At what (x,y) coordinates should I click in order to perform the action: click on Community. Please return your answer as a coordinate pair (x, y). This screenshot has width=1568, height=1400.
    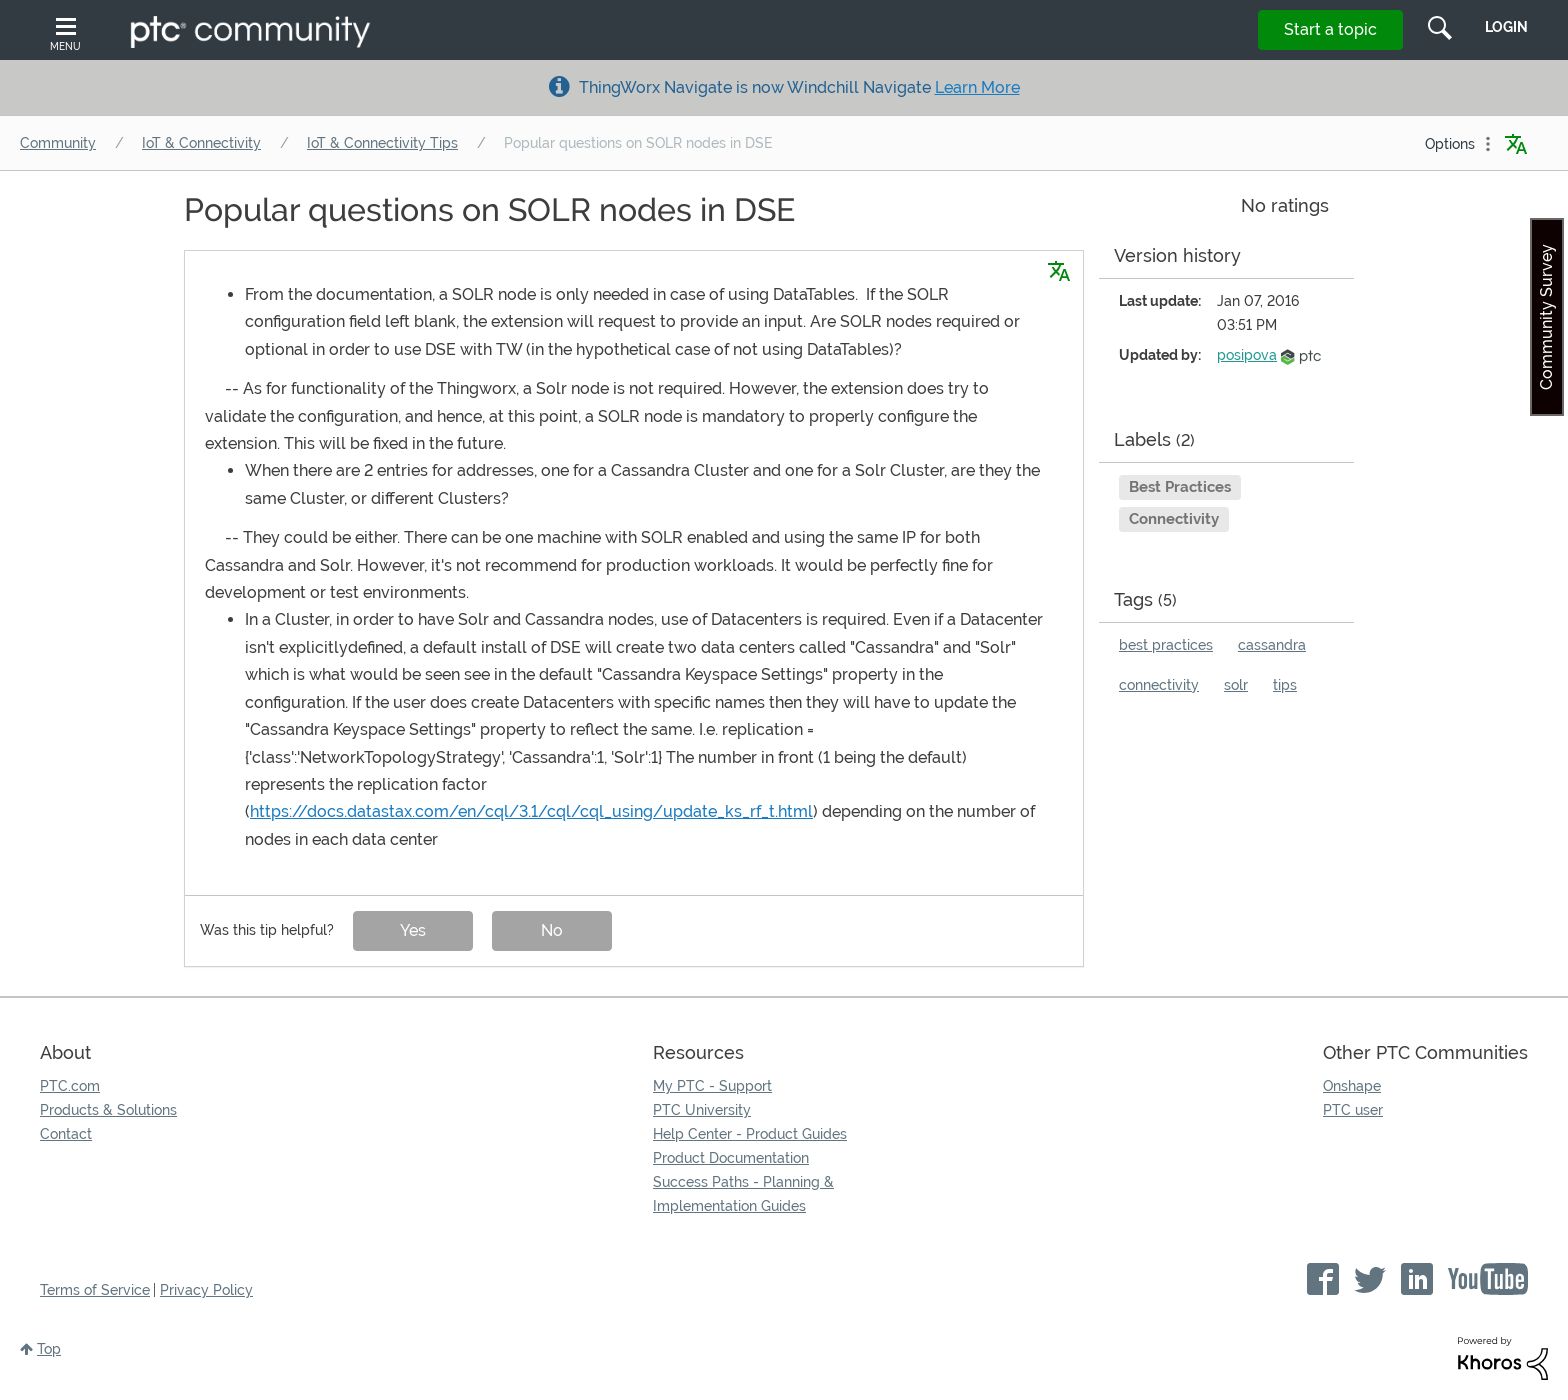
    Looking at the image, I should click on (58, 143).